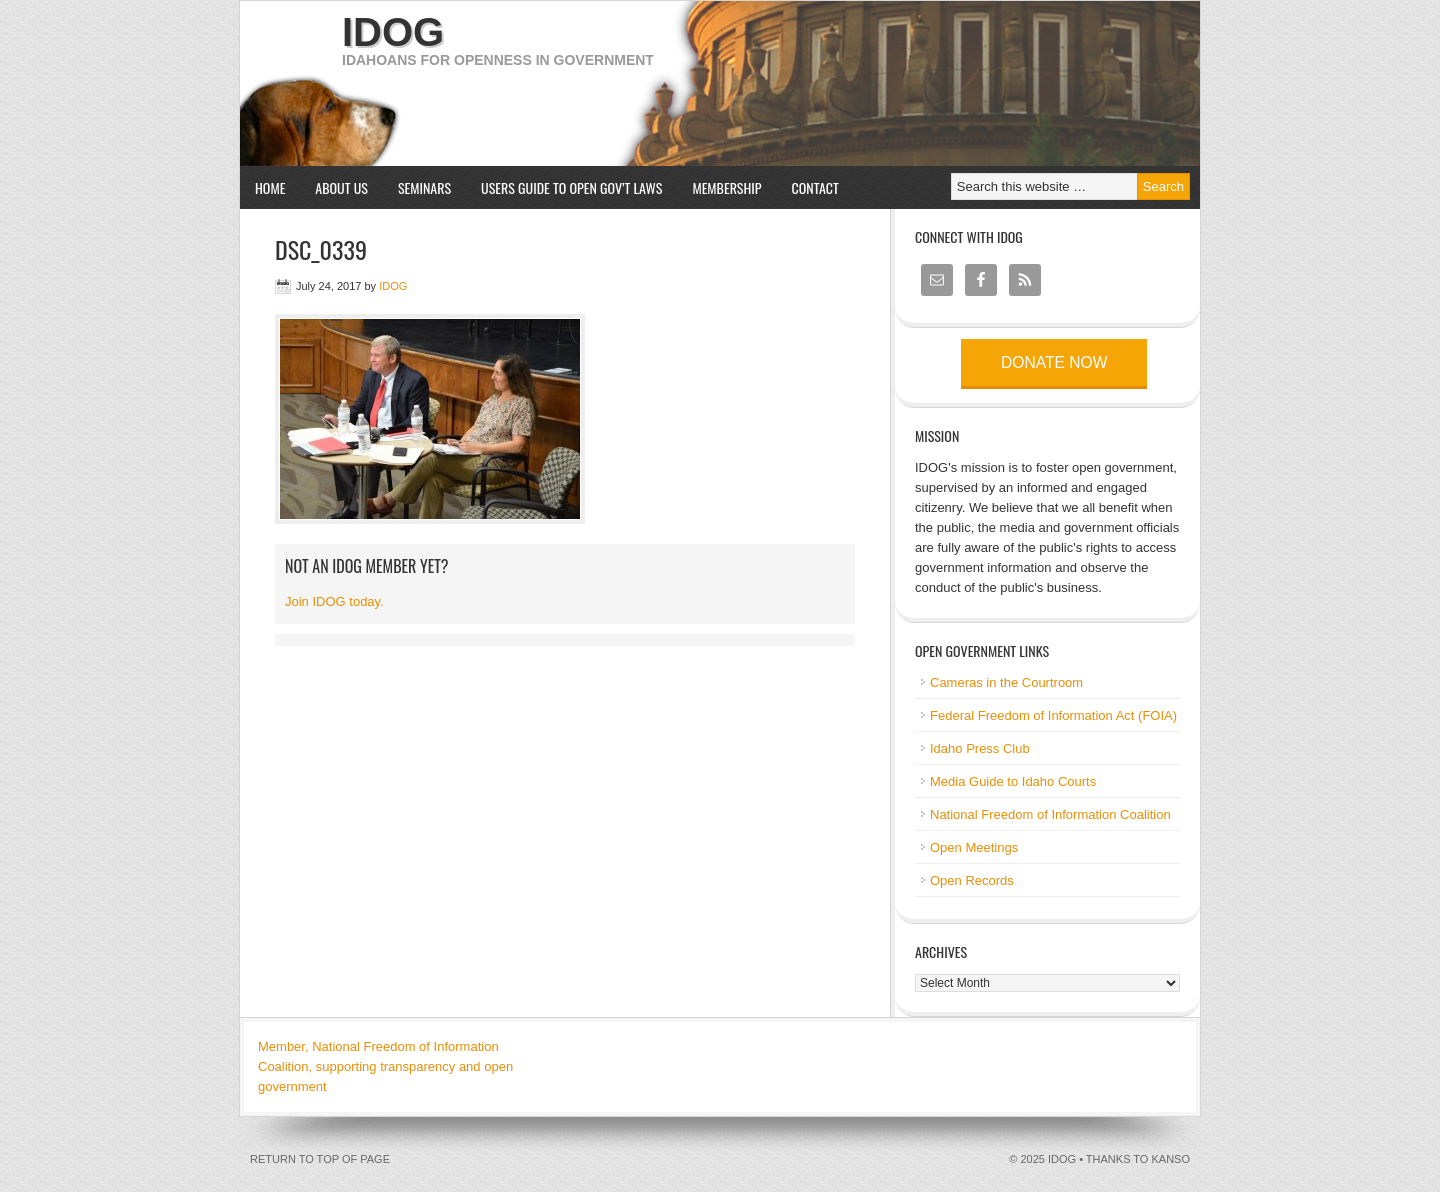 The width and height of the screenshot is (1440, 1192). What do you see at coordinates (385, 1066) in the screenshot?
I see `Member, National Freedom of Information Coalition, supporting transparency and open government` at bounding box center [385, 1066].